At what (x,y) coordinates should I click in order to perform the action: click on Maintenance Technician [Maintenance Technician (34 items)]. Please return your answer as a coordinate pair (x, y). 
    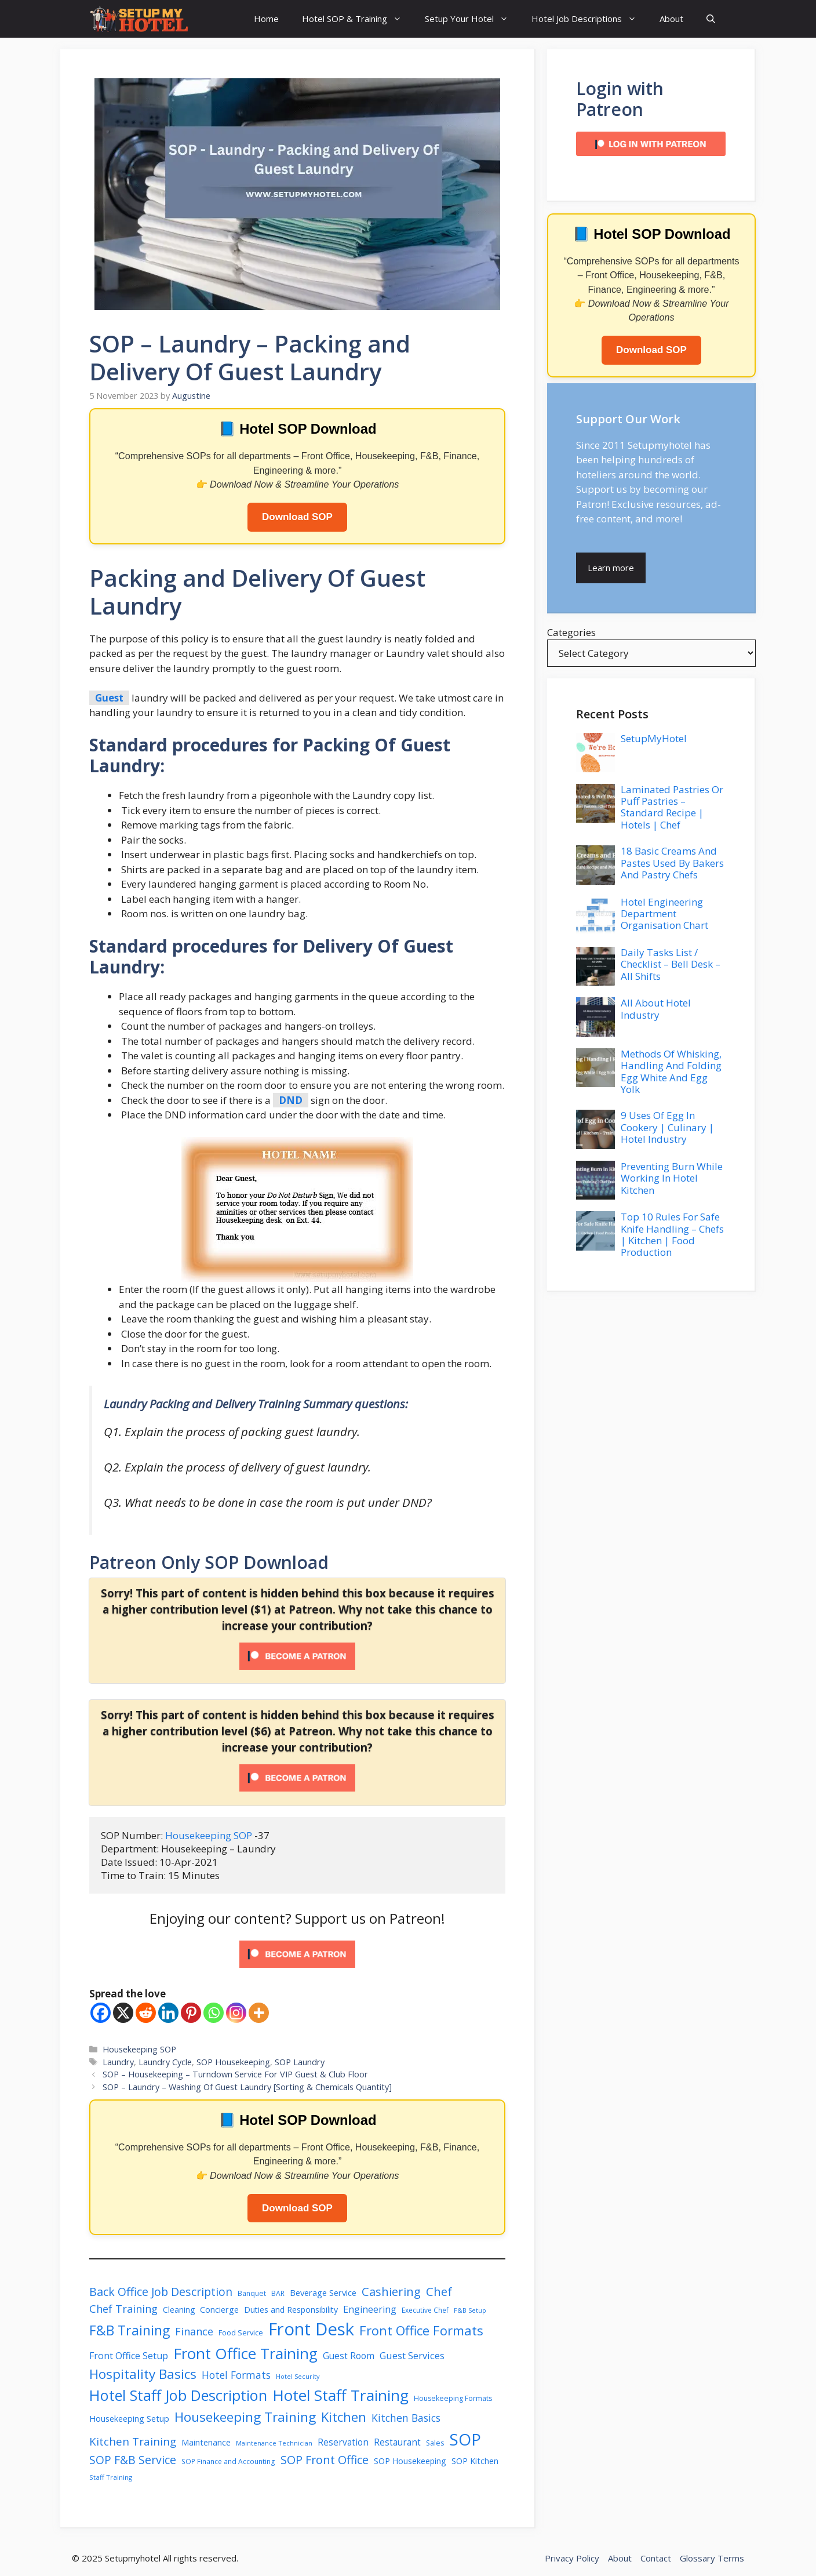
    Looking at the image, I should click on (274, 2443).